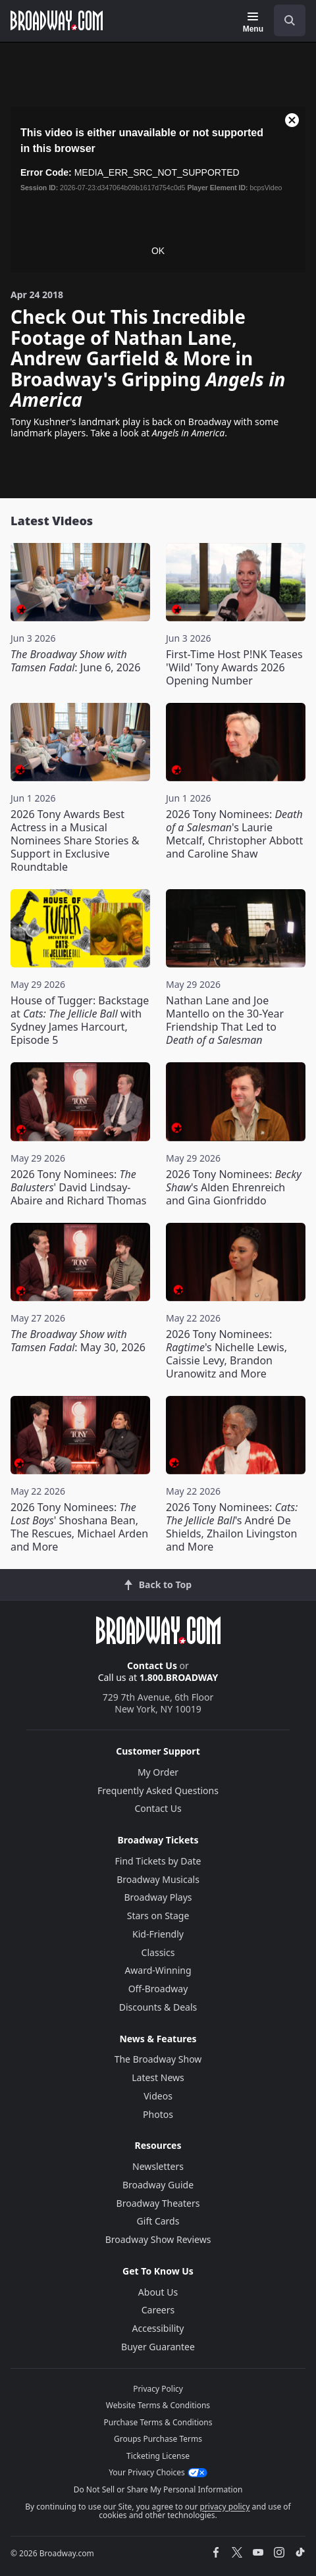 This screenshot has height=2576, width=316. What do you see at coordinates (289, 20) in the screenshot?
I see `[open to enter key result]` at bounding box center [289, 20].